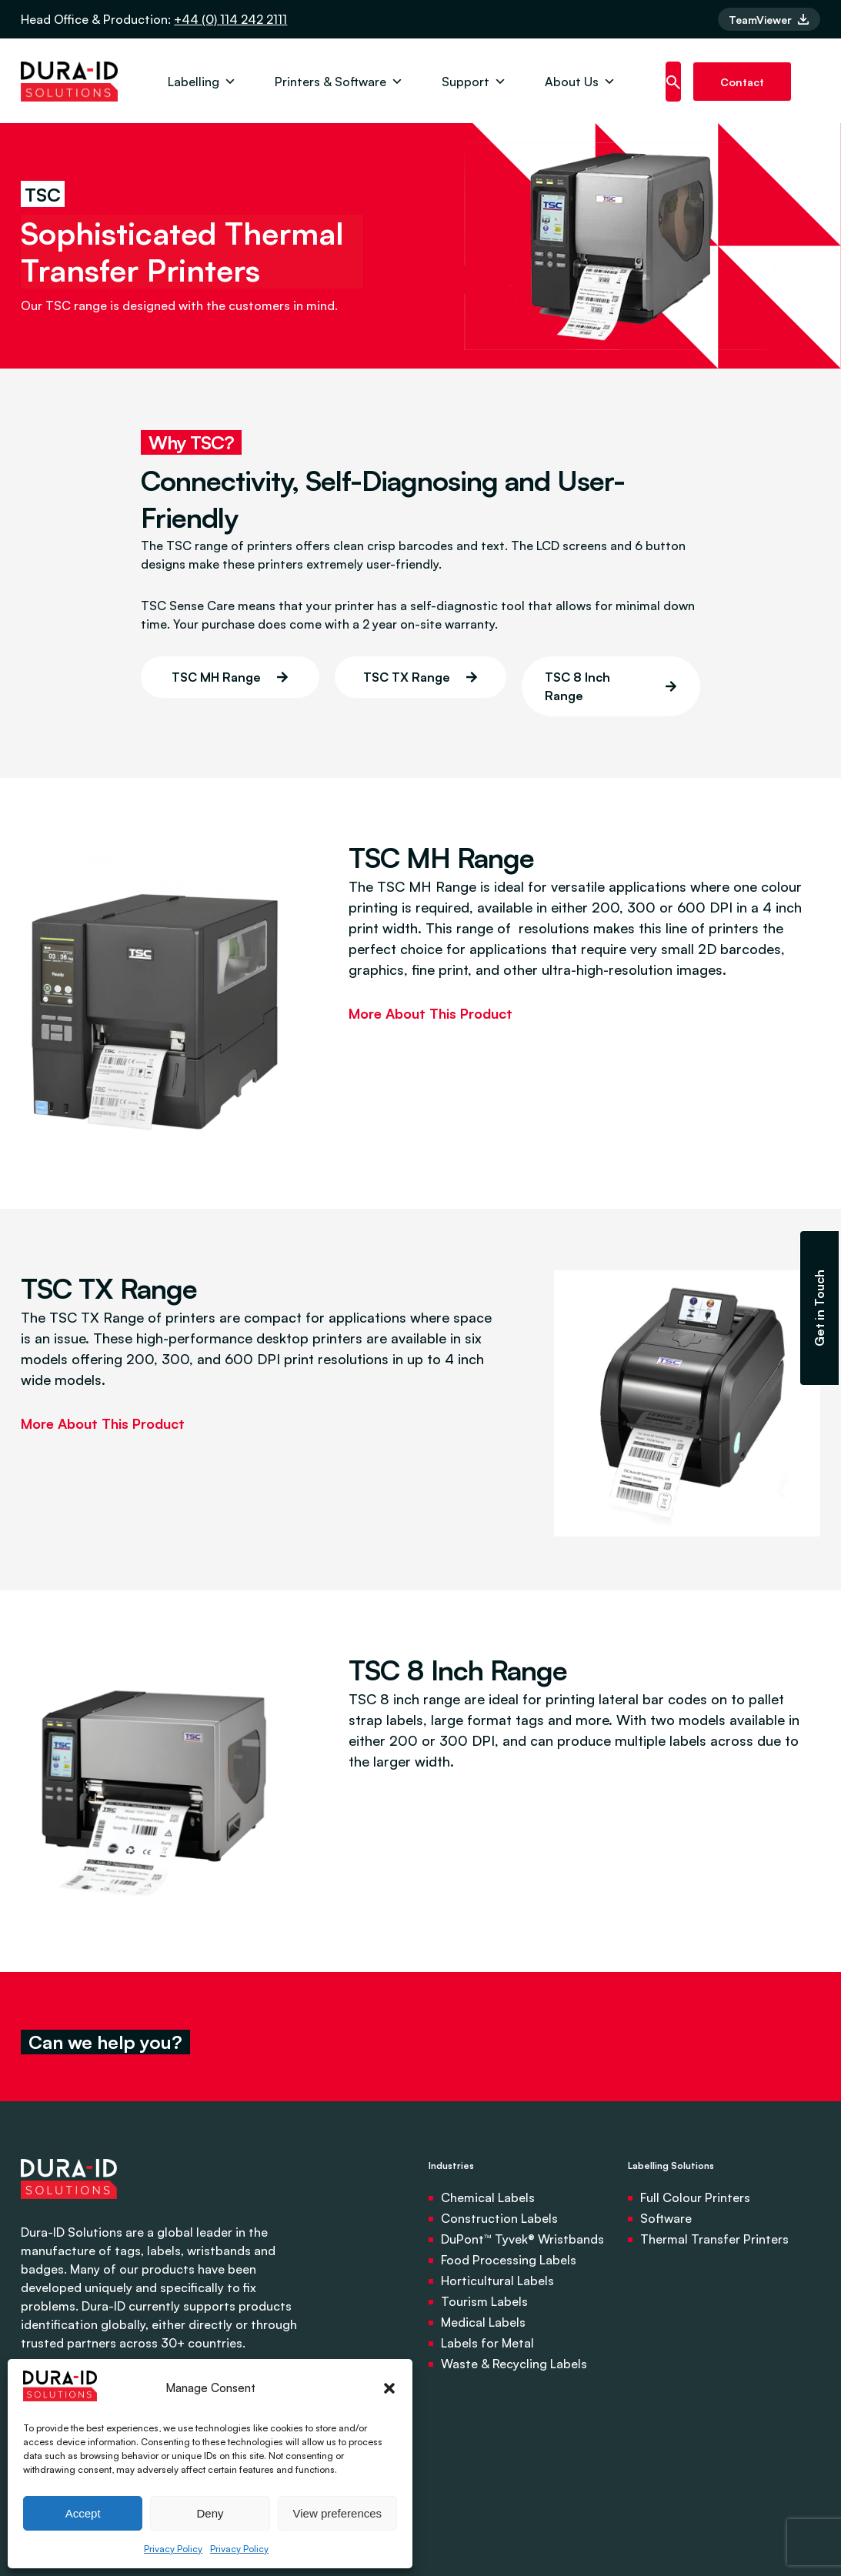 The width and height of the screenshot is (841, 2576). Describe the element at coordinates (337, 2513) in the screenshot. I see `View preferences` at that location.